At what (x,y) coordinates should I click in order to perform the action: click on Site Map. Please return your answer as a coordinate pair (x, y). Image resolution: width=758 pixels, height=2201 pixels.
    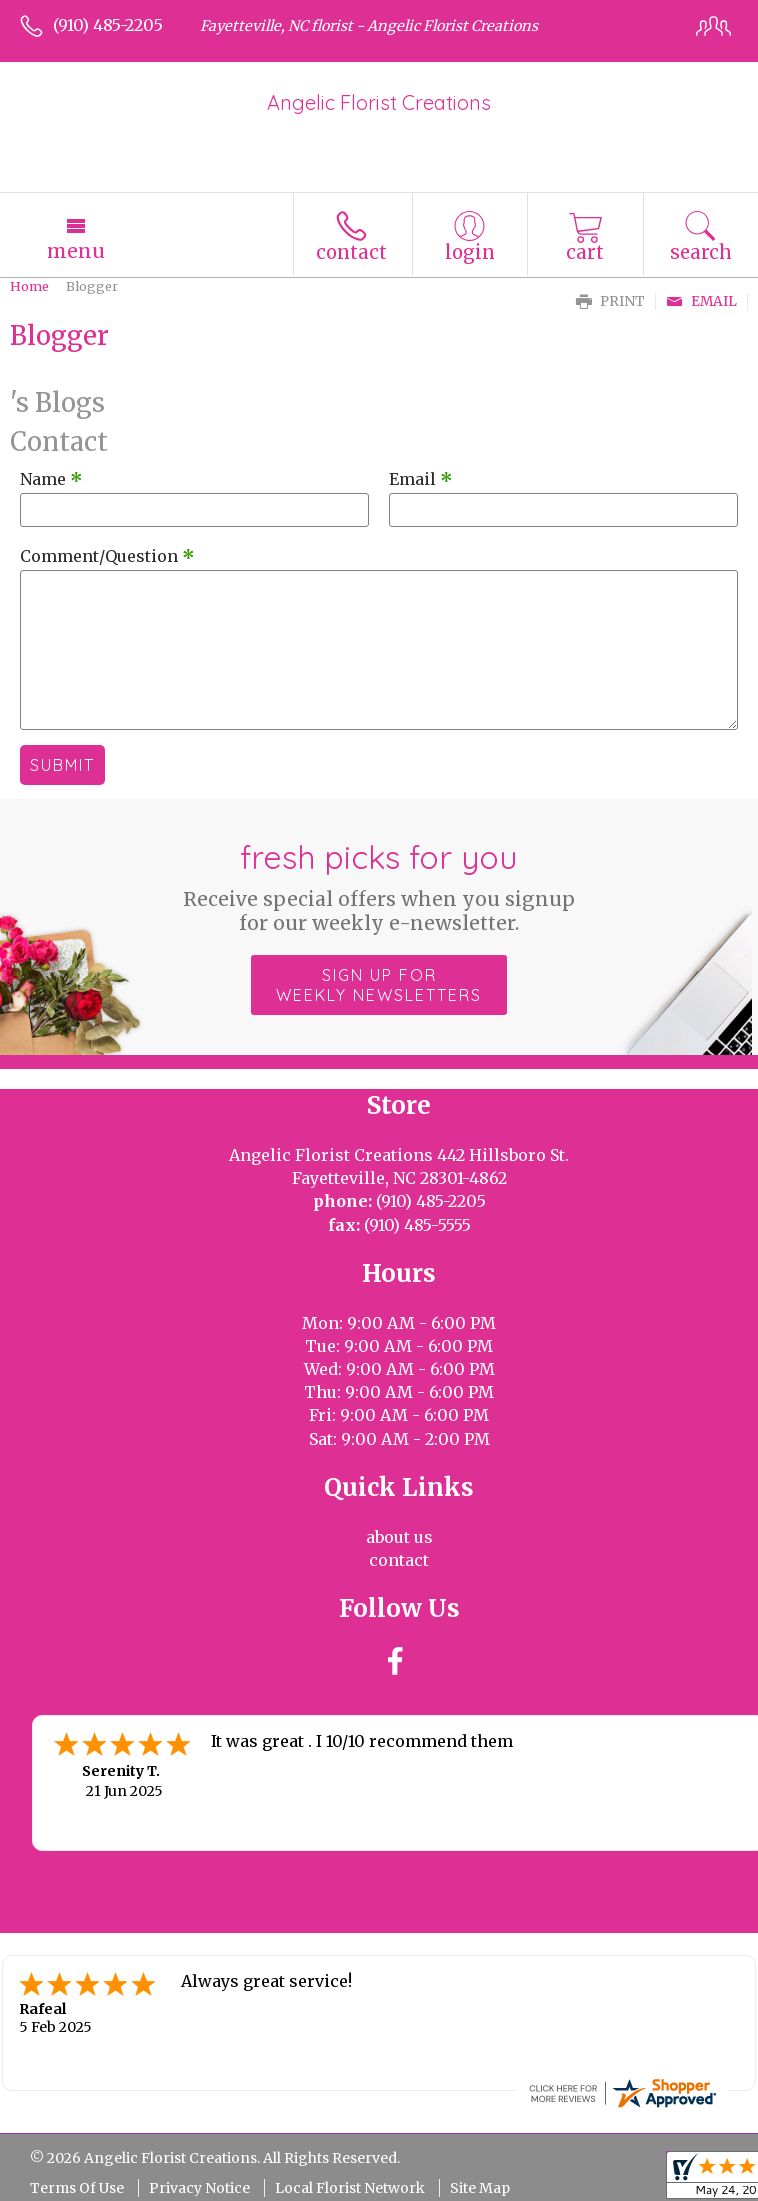
    Looking at the image, I should click on (480, 2188).